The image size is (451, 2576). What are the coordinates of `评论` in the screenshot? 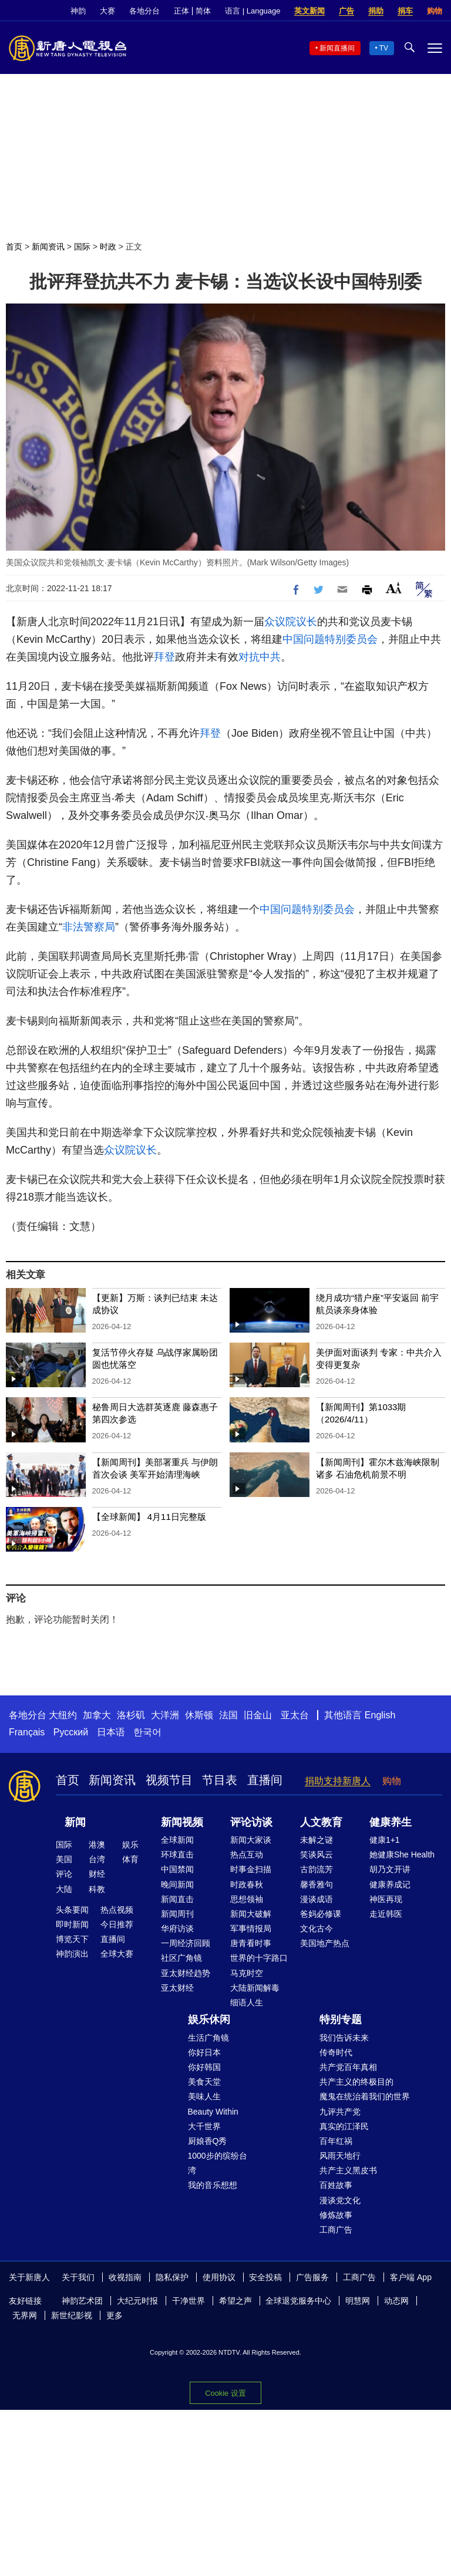 It's located at (64, 1874).